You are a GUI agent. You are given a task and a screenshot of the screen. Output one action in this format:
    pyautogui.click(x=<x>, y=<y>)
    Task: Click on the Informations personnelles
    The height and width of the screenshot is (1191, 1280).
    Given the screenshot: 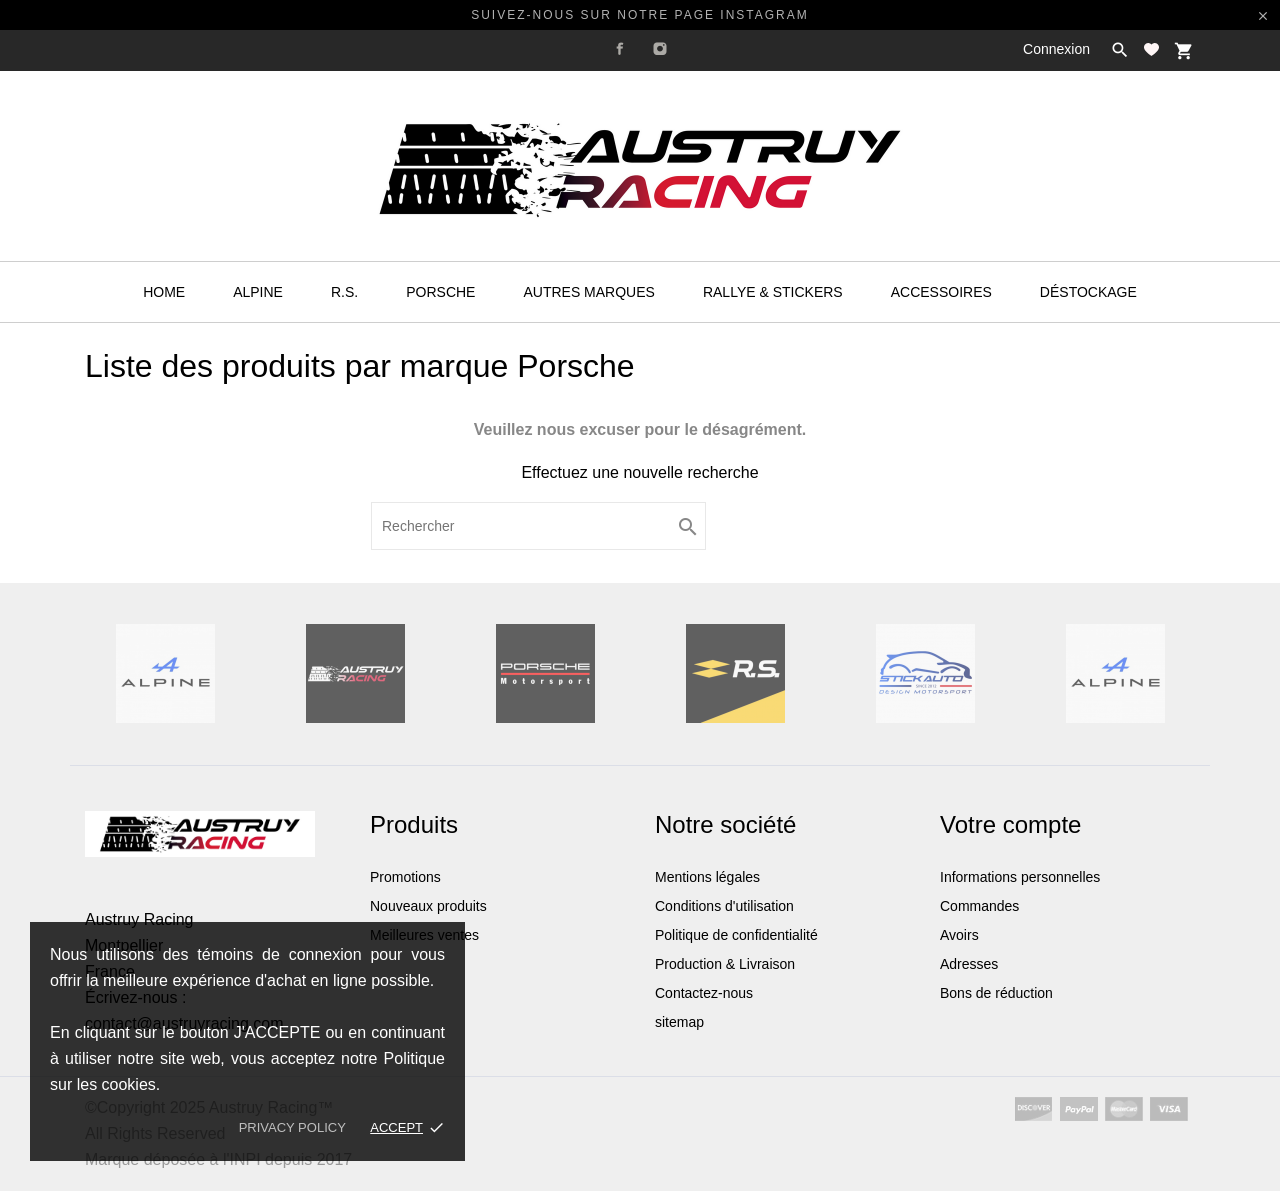 What is the action you would take?
    pyautogui.click(x=1020, y=877)
    